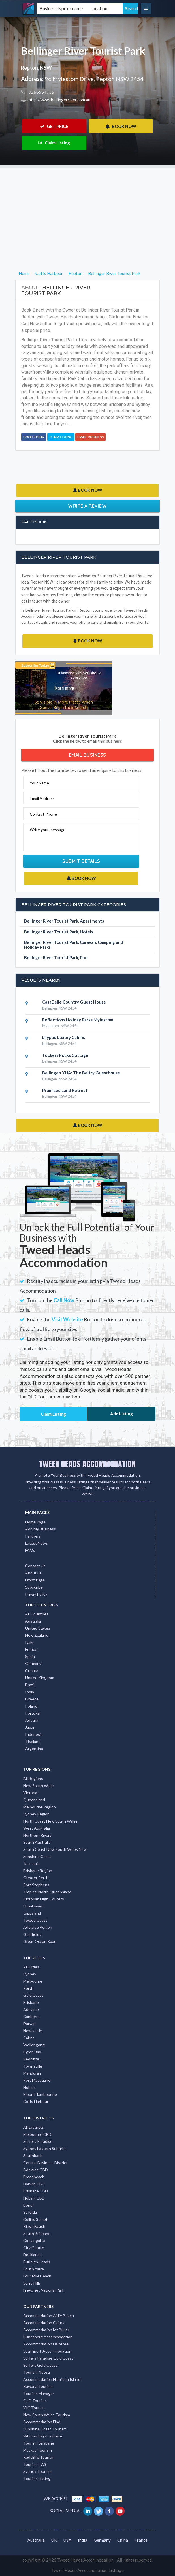  What do you see at coordinates (38, 2386) in the screenshot?
I see `Kawana Tourism` at bounding box center [38, 2386].